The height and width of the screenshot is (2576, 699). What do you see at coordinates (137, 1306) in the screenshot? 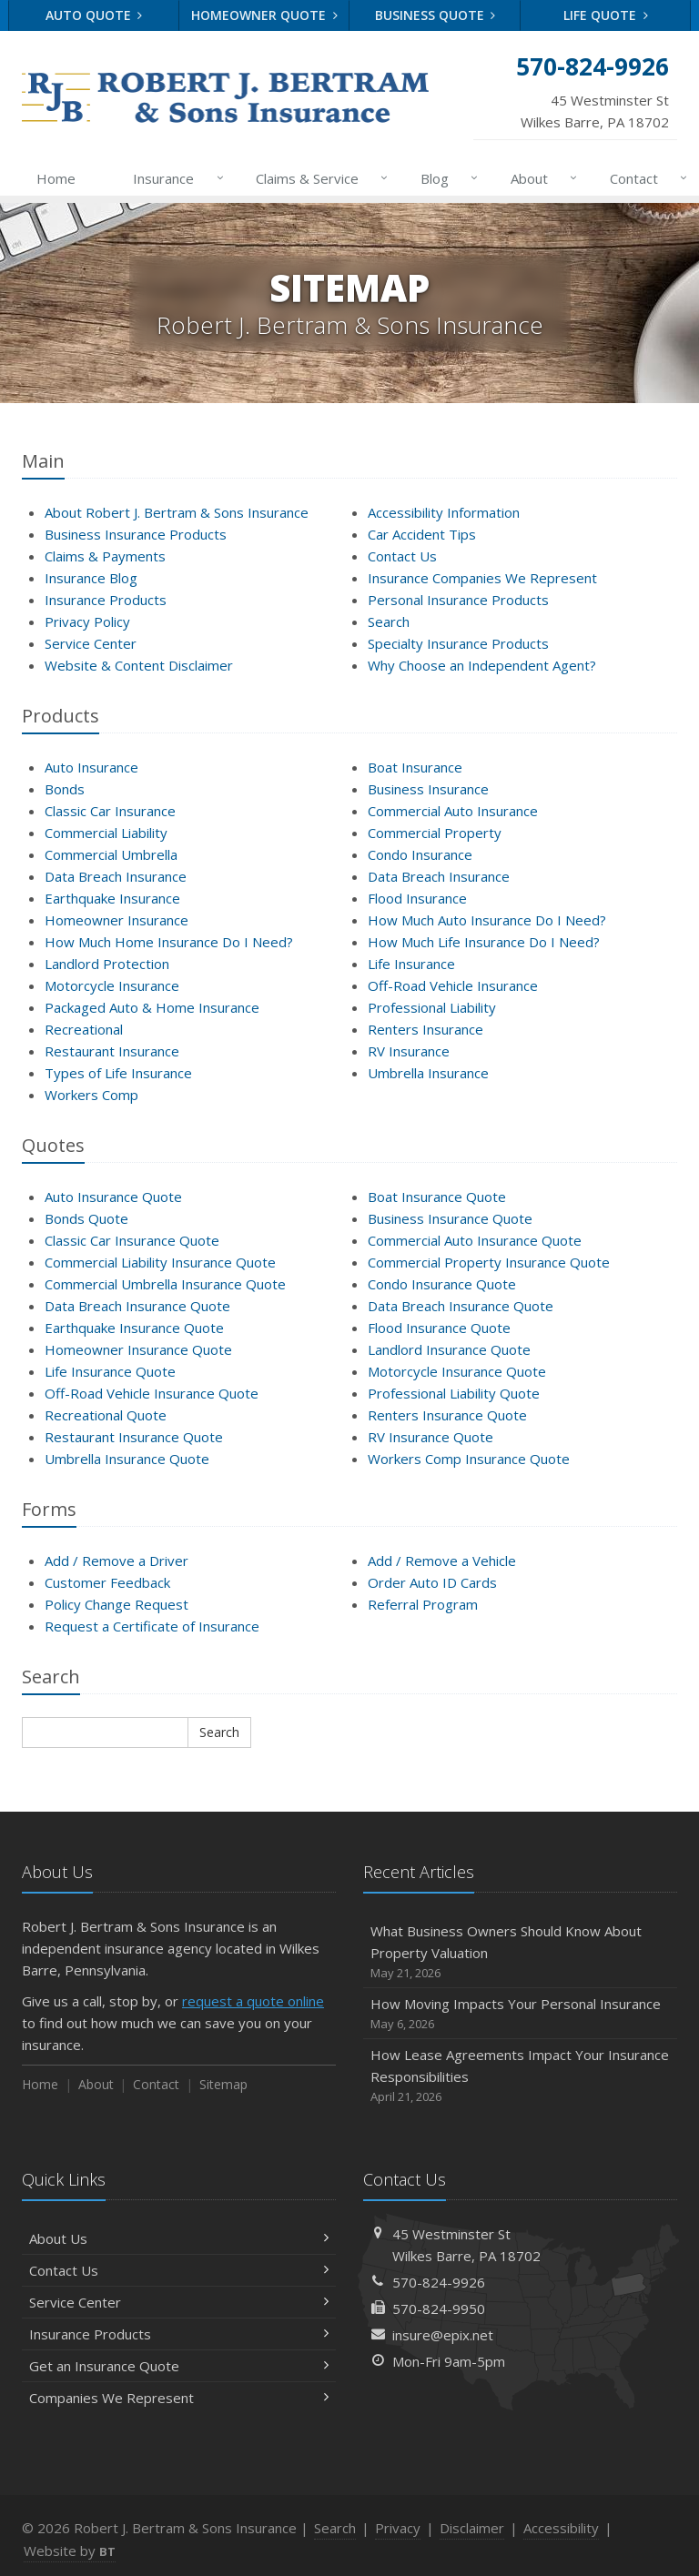
I see `Data Breach Insurance Quote` at bounding box center [137, 1306].